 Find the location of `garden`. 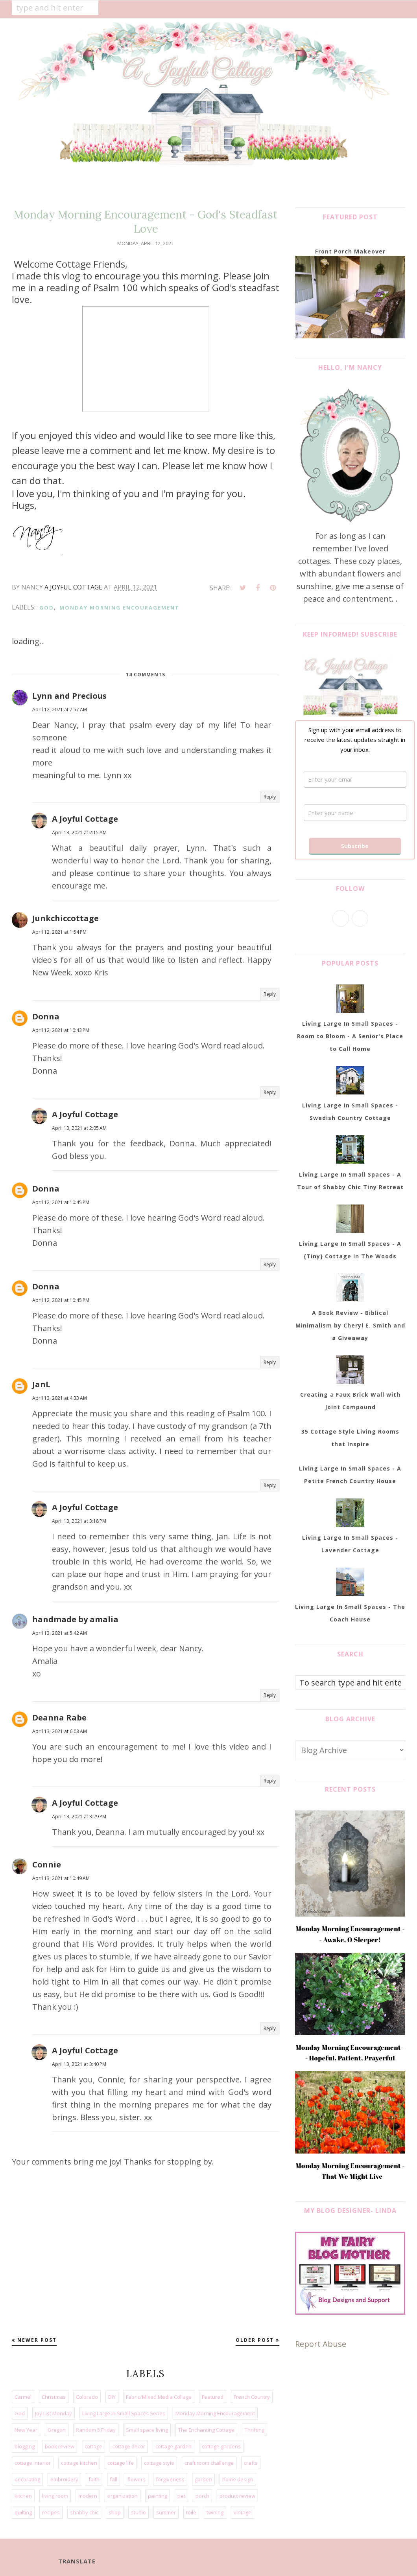

garden is located at coordinates (203, 2479).